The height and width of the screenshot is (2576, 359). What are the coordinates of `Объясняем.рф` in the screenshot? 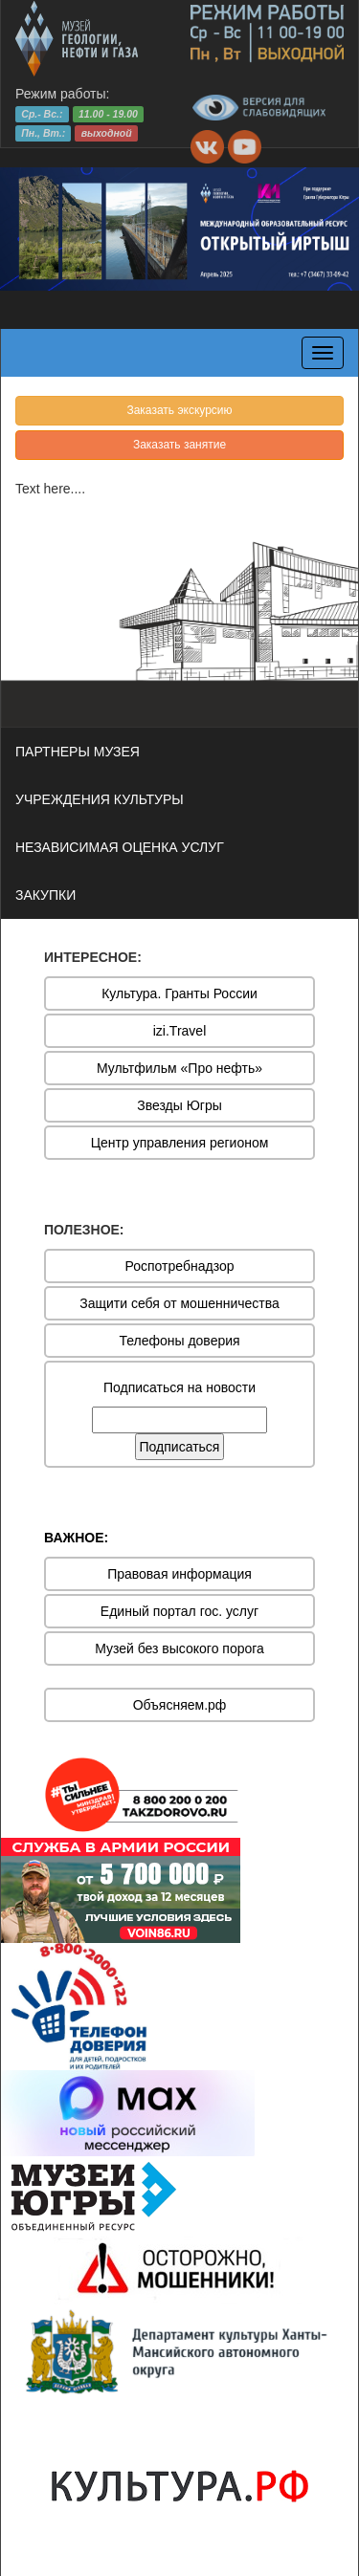 It's located at (180, 1705).